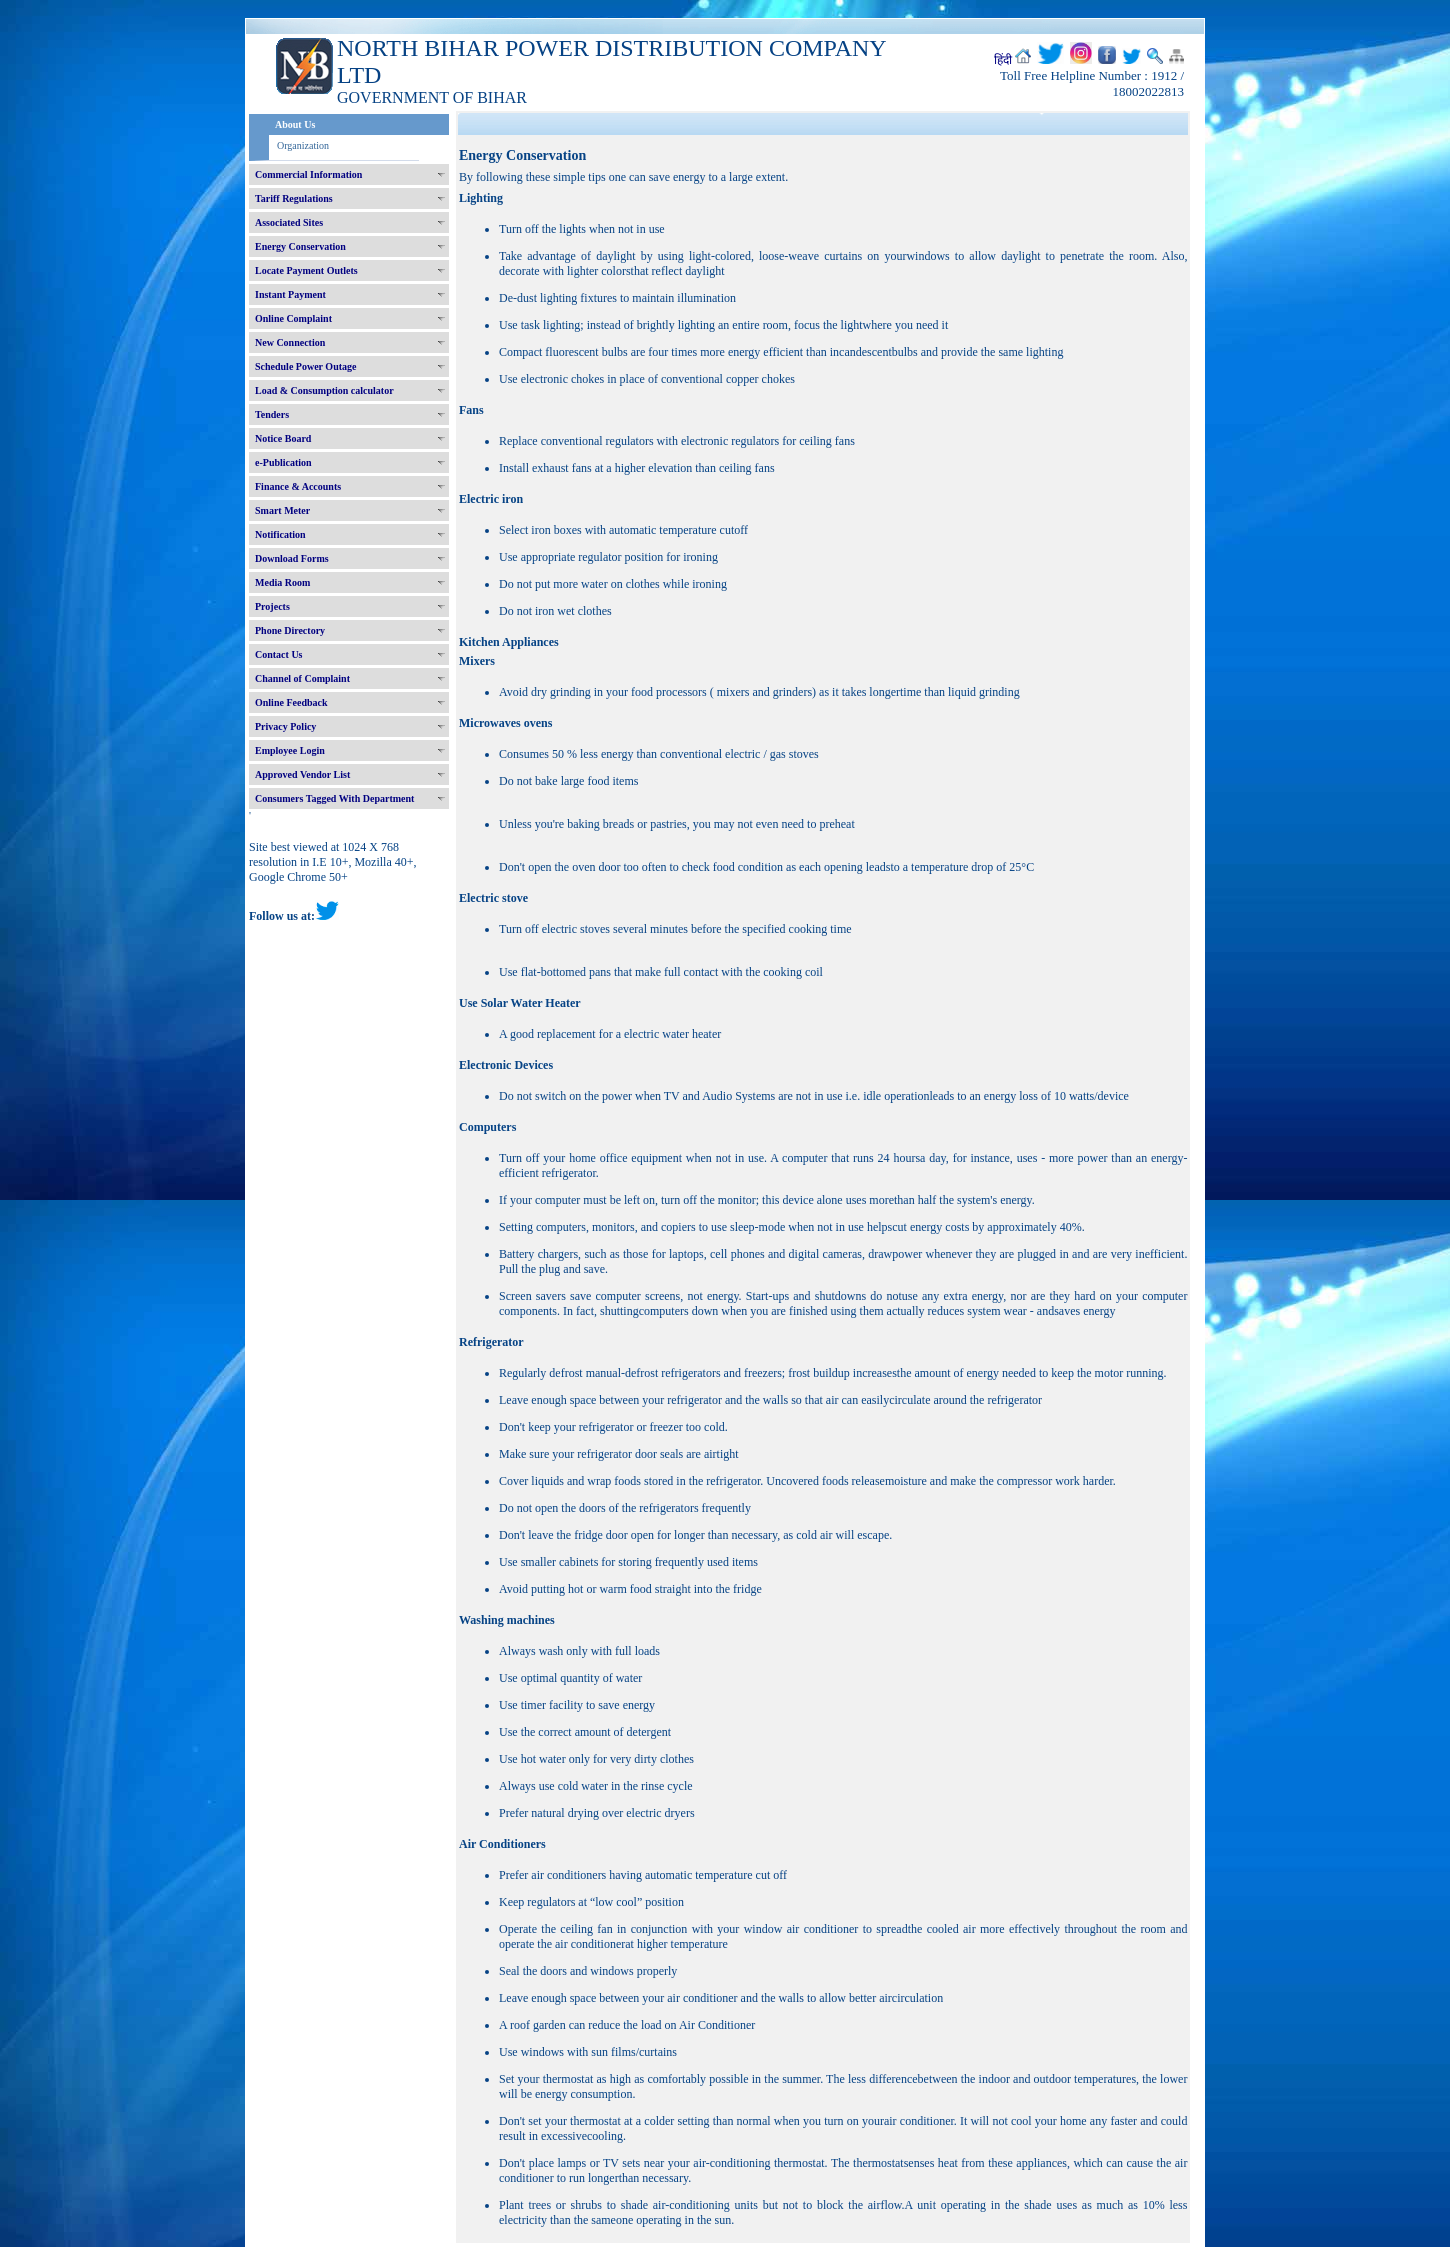 The height and width of the screenshot is (2247, 1450). What do you see at coordinates (272, 414) in the screenshot?
I see `Tenders` at bounding box center [272, 414].